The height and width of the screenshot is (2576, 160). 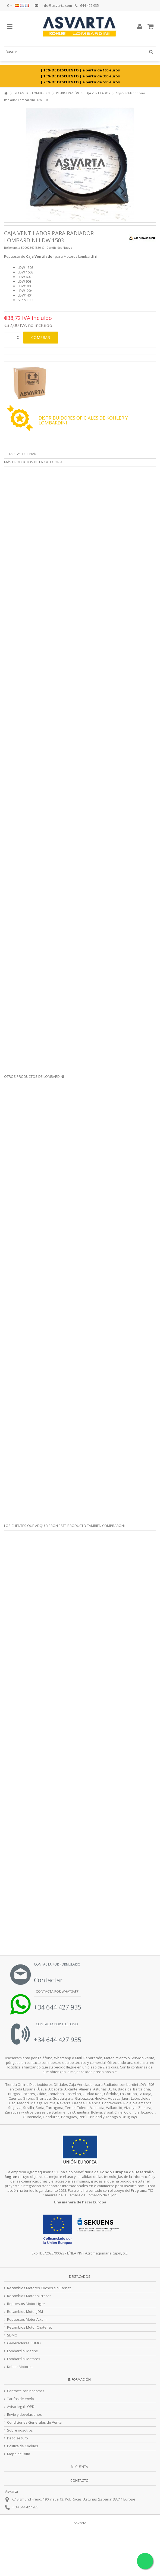 What do you see at coordinates (57, 1991) in the screenshot?
I see `Contacta por Whatsapp` at bounding box center [57, 1991].